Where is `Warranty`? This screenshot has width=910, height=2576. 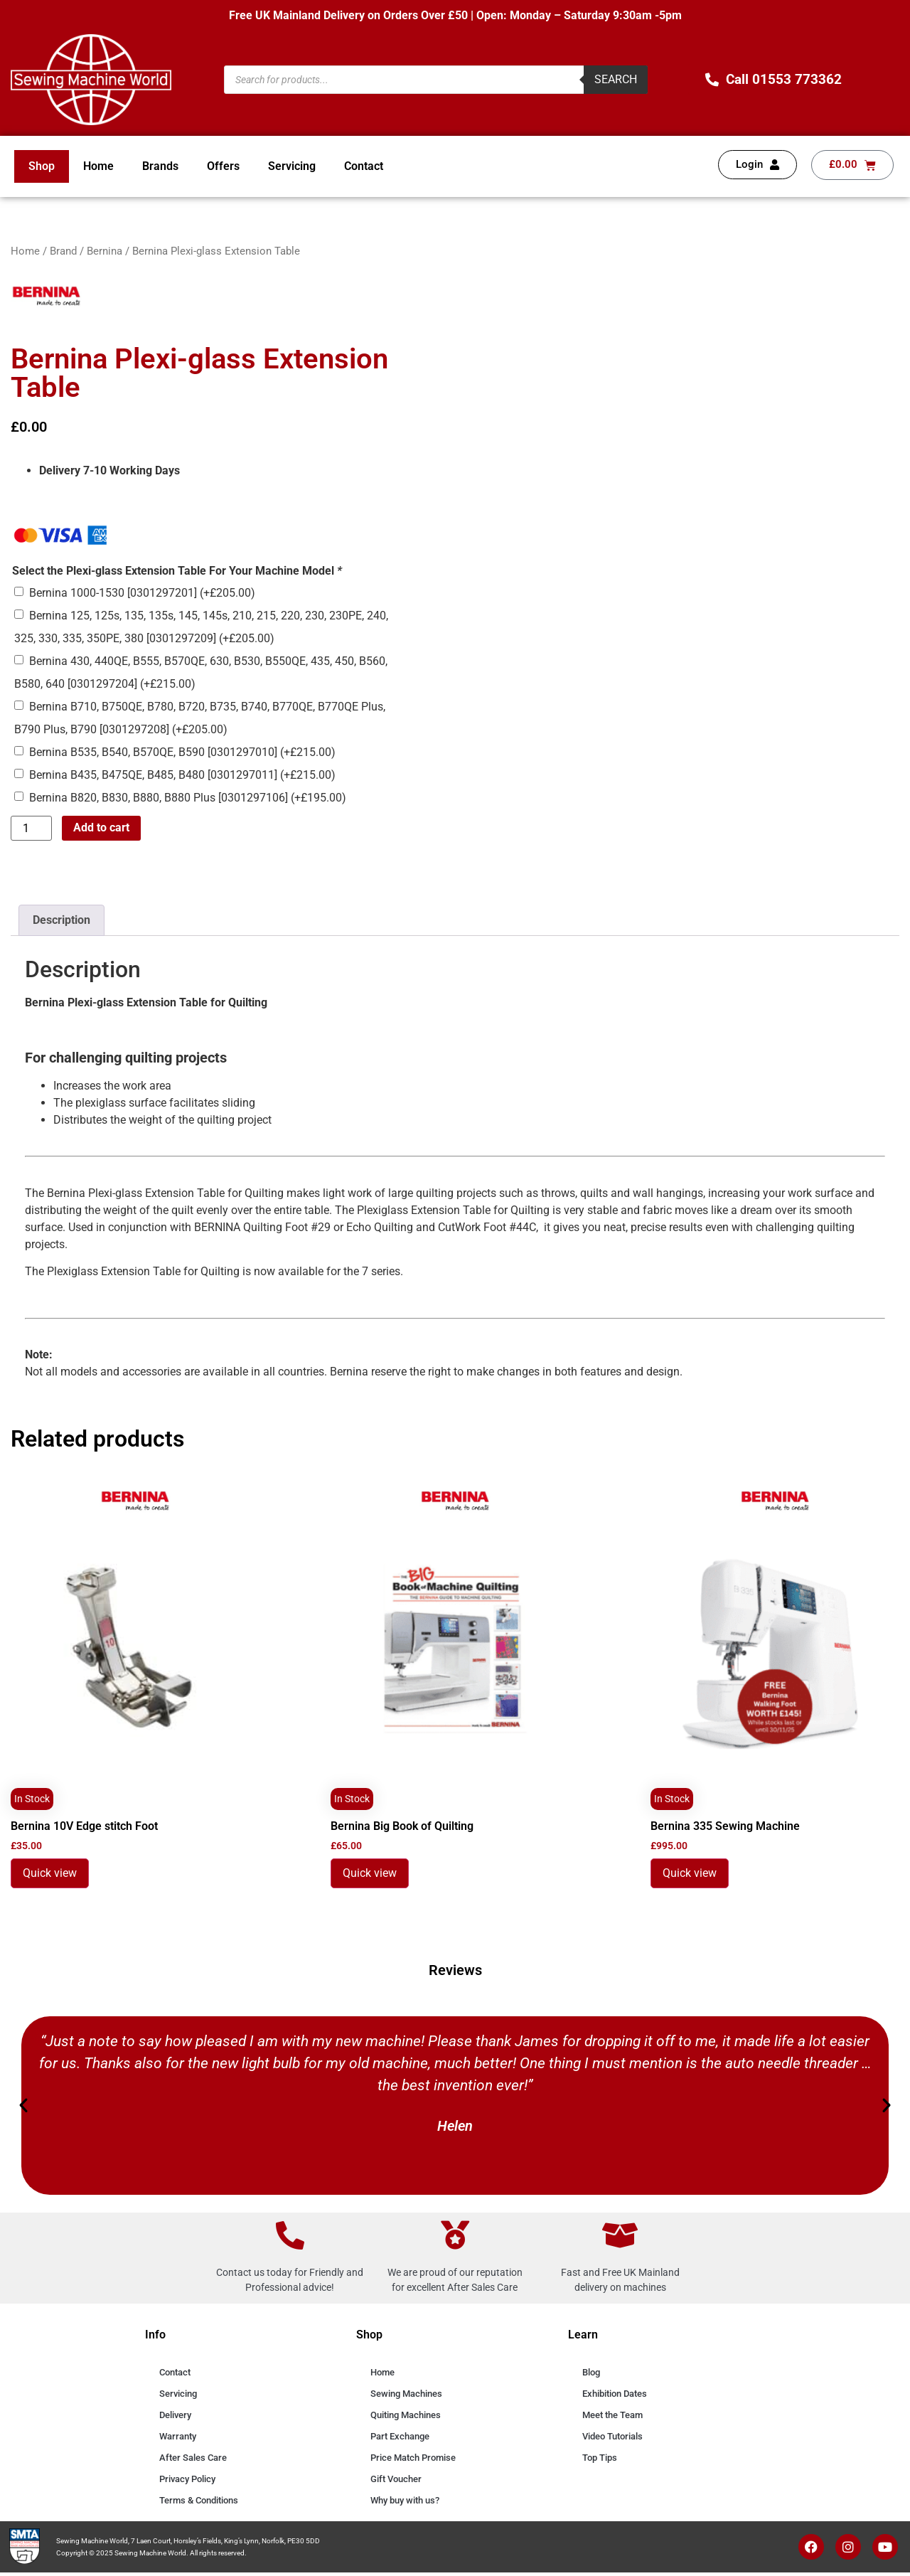 Warranty is located at coordinates (177, 2436).